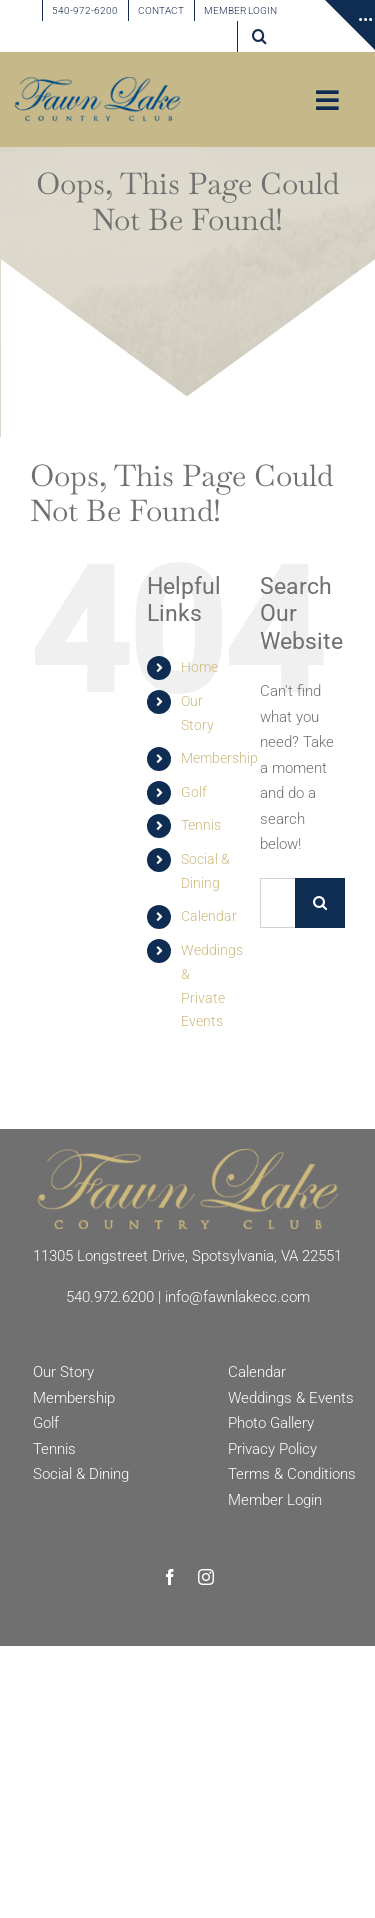 This screenshot has width=375, height=1918. Describe the element at coordinates (170, 1577) in the screenshot. I see `[facebook]` at that location.